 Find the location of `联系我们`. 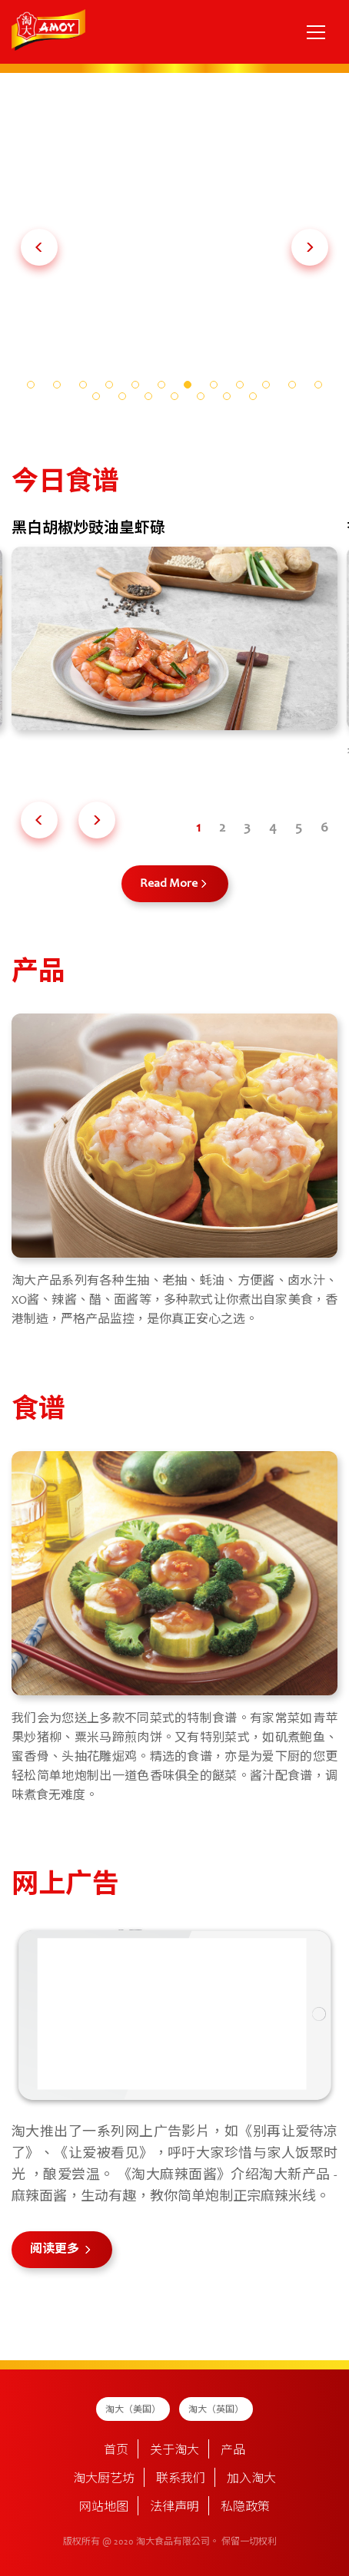

联系我们 is located at coordinates (180, 2479).